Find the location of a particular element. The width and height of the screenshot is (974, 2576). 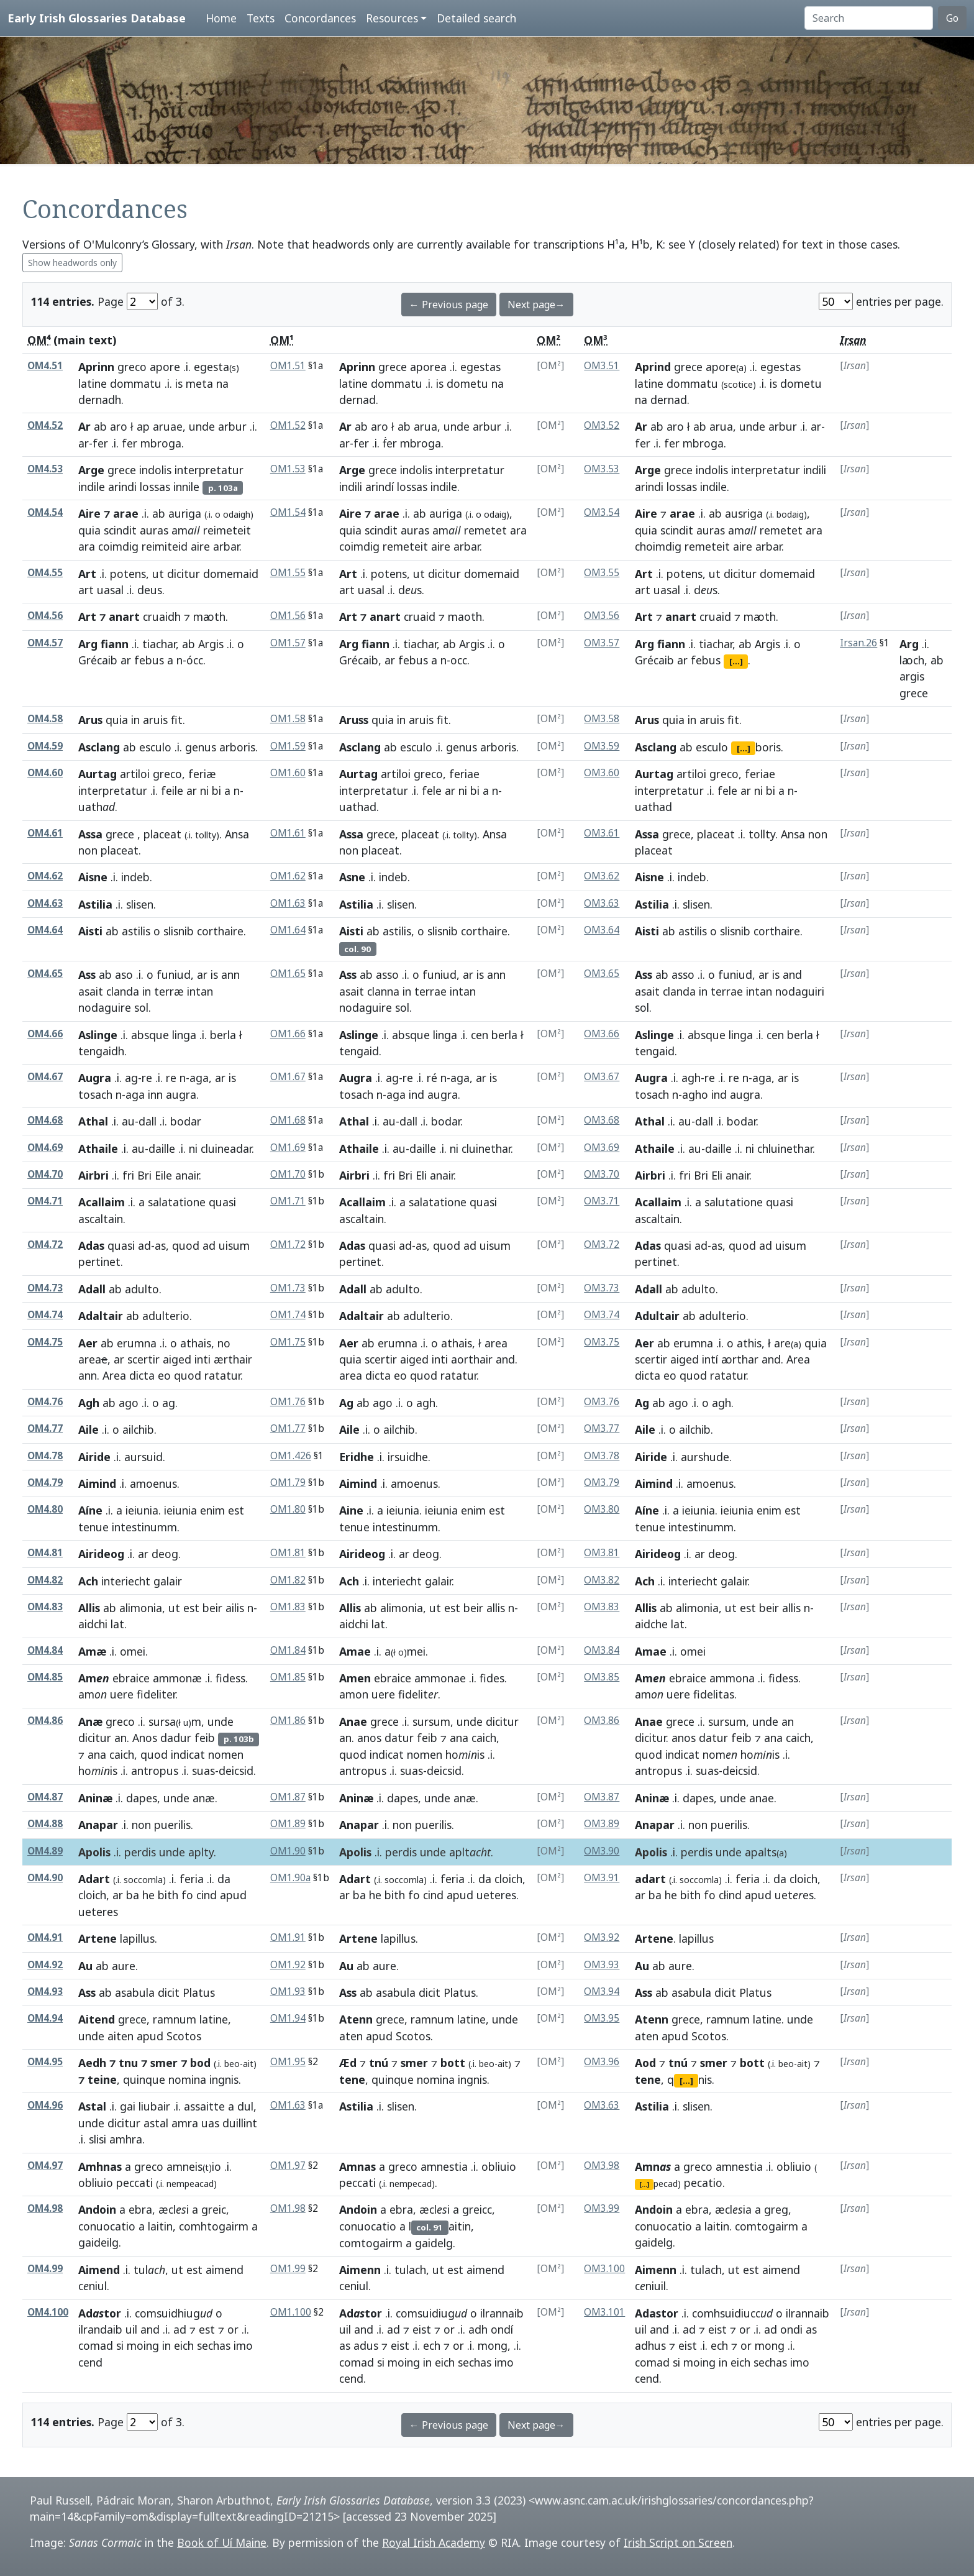

OM1.97 is located at coordinates (288, 2165).